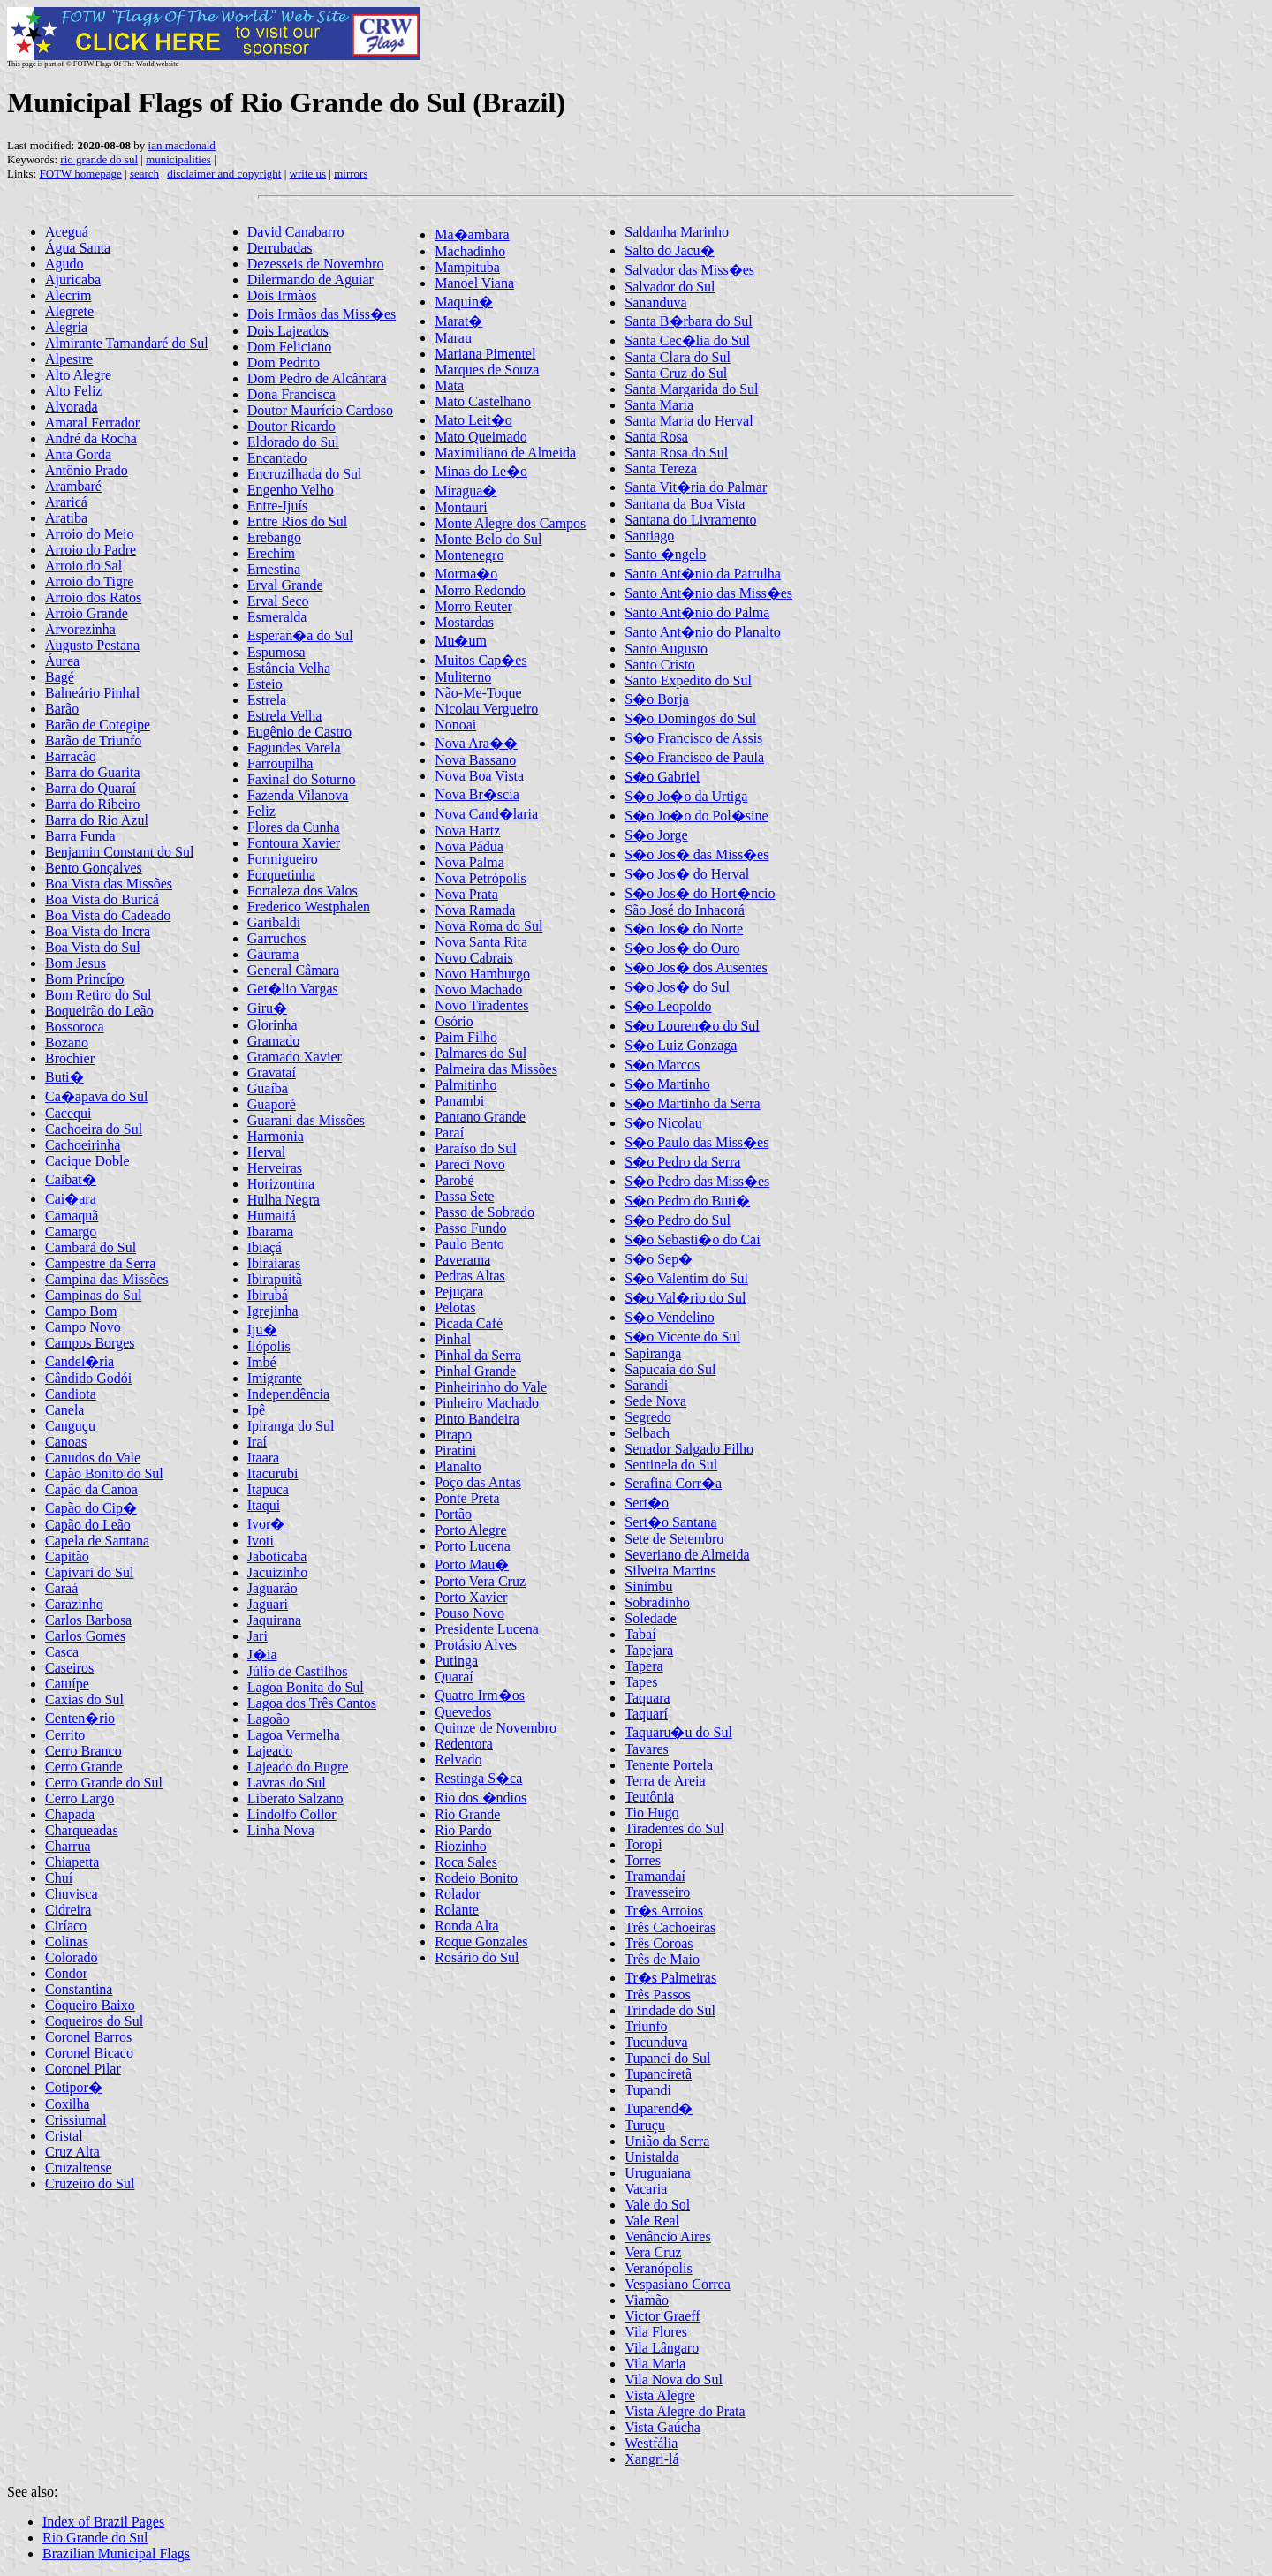 This screenshot has width=1272, height=2576. What do you see at coordinates (271, 1104) in the screenshot?
I see `Guaporé` at bounding box center [271, 1104].